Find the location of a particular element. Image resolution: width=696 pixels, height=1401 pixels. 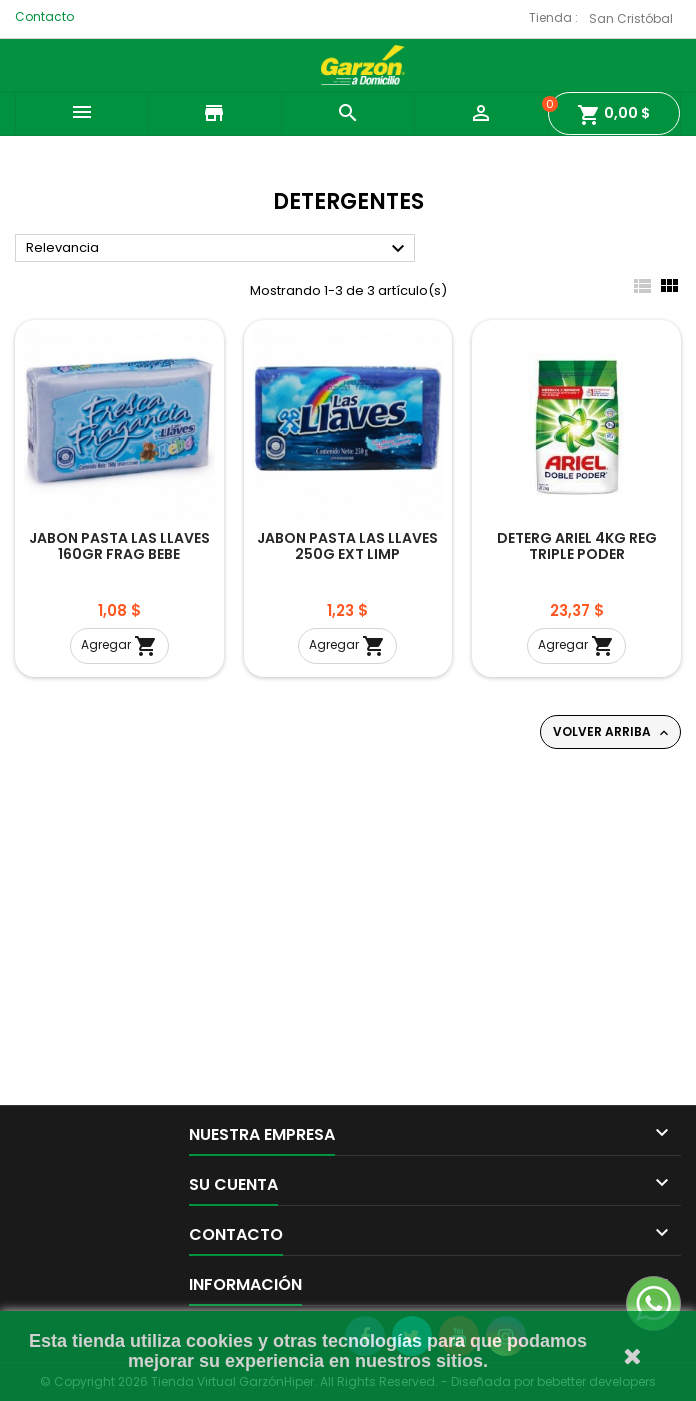

Contacto is located at coordinates (44, 16).